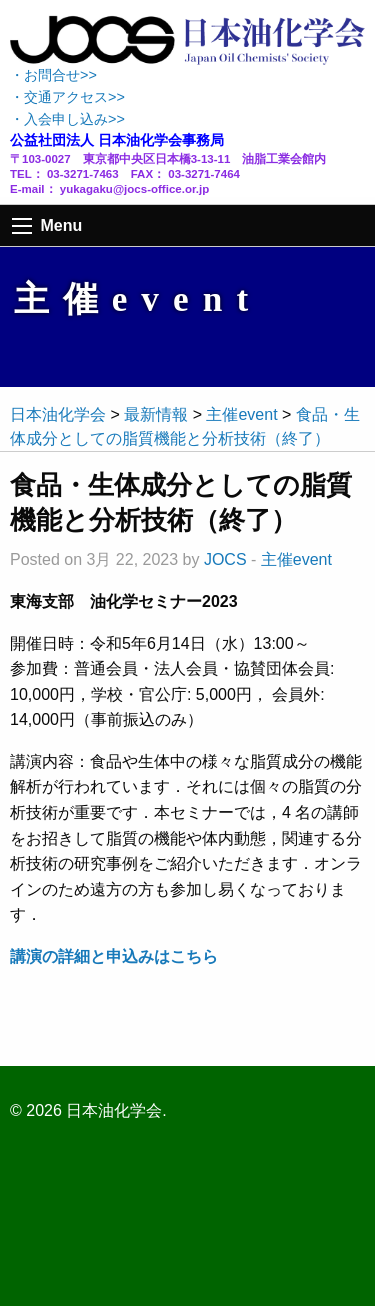 This screenshot has width=375, height=1306. I want to click on ・交通アクセス>>, so click(67, 97).